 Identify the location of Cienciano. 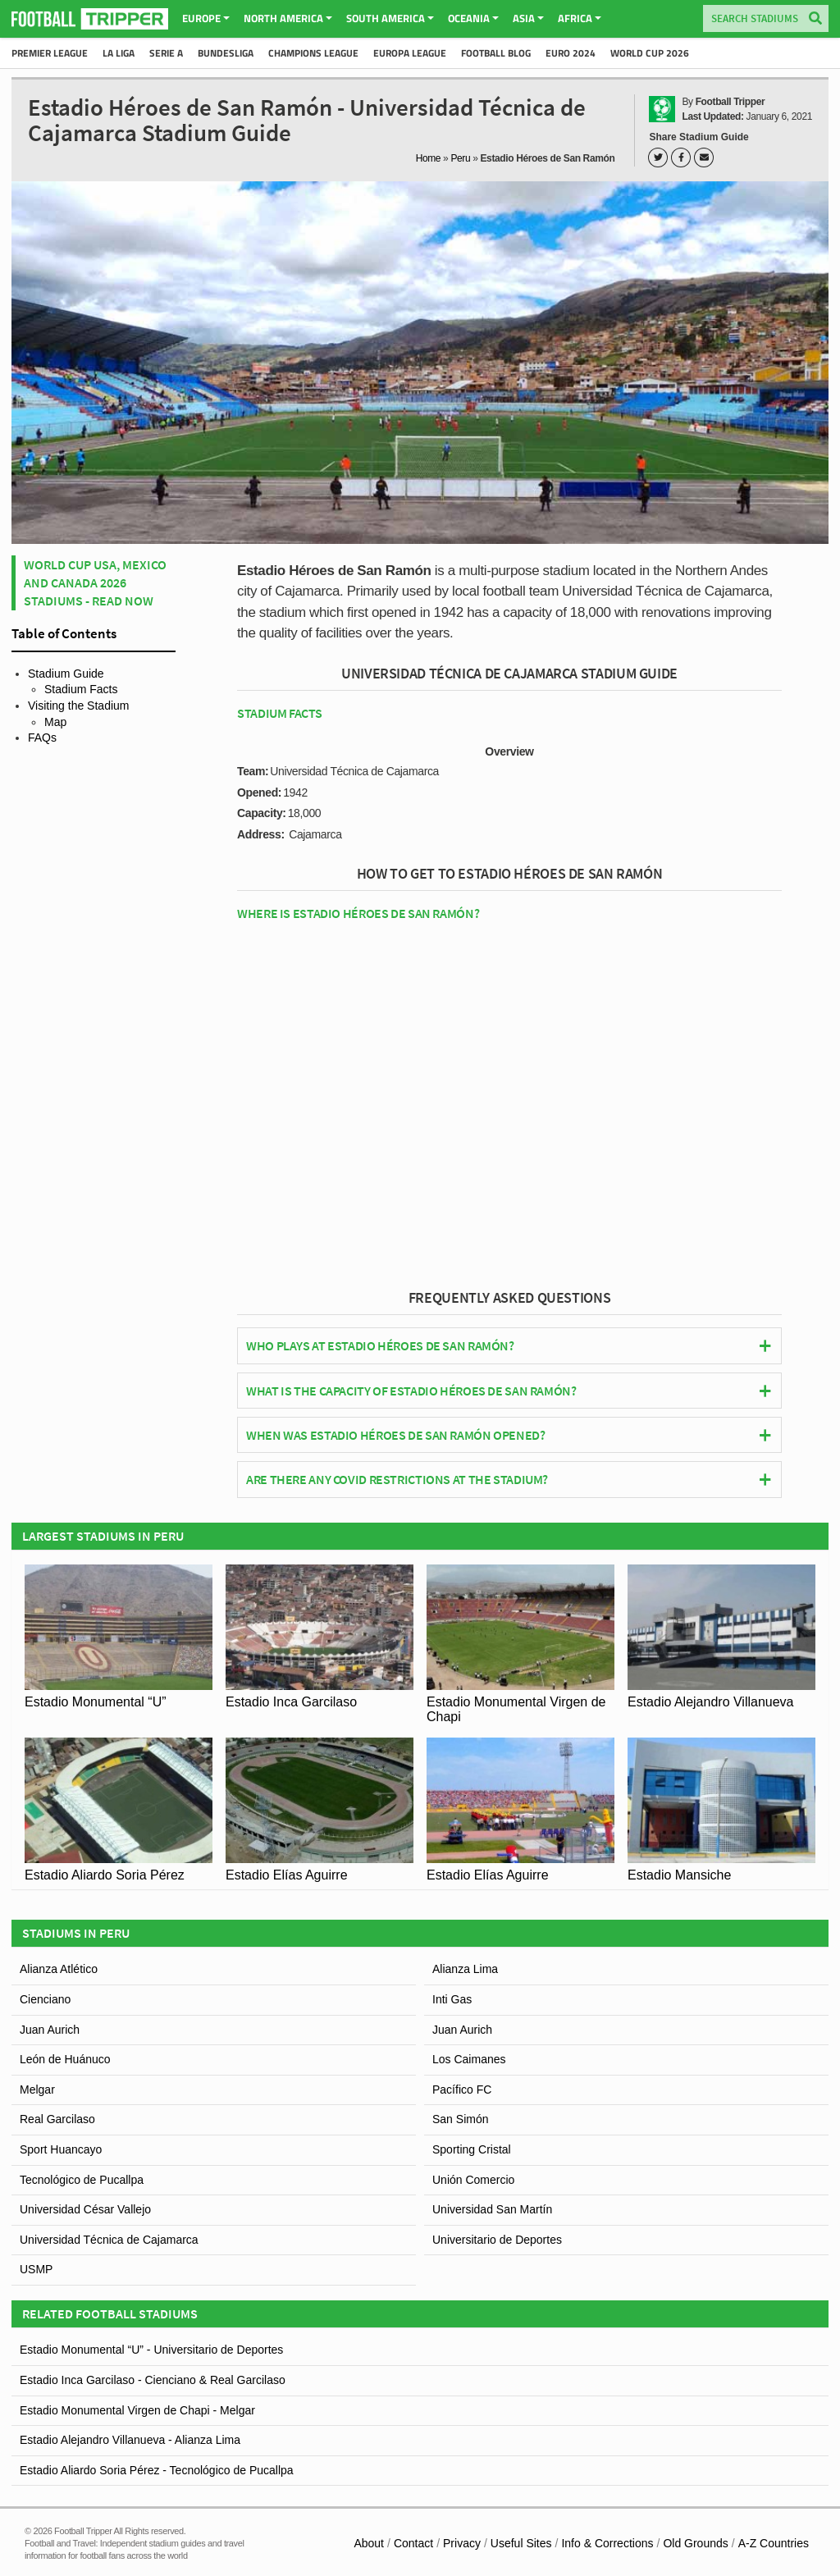
(45, 1999).